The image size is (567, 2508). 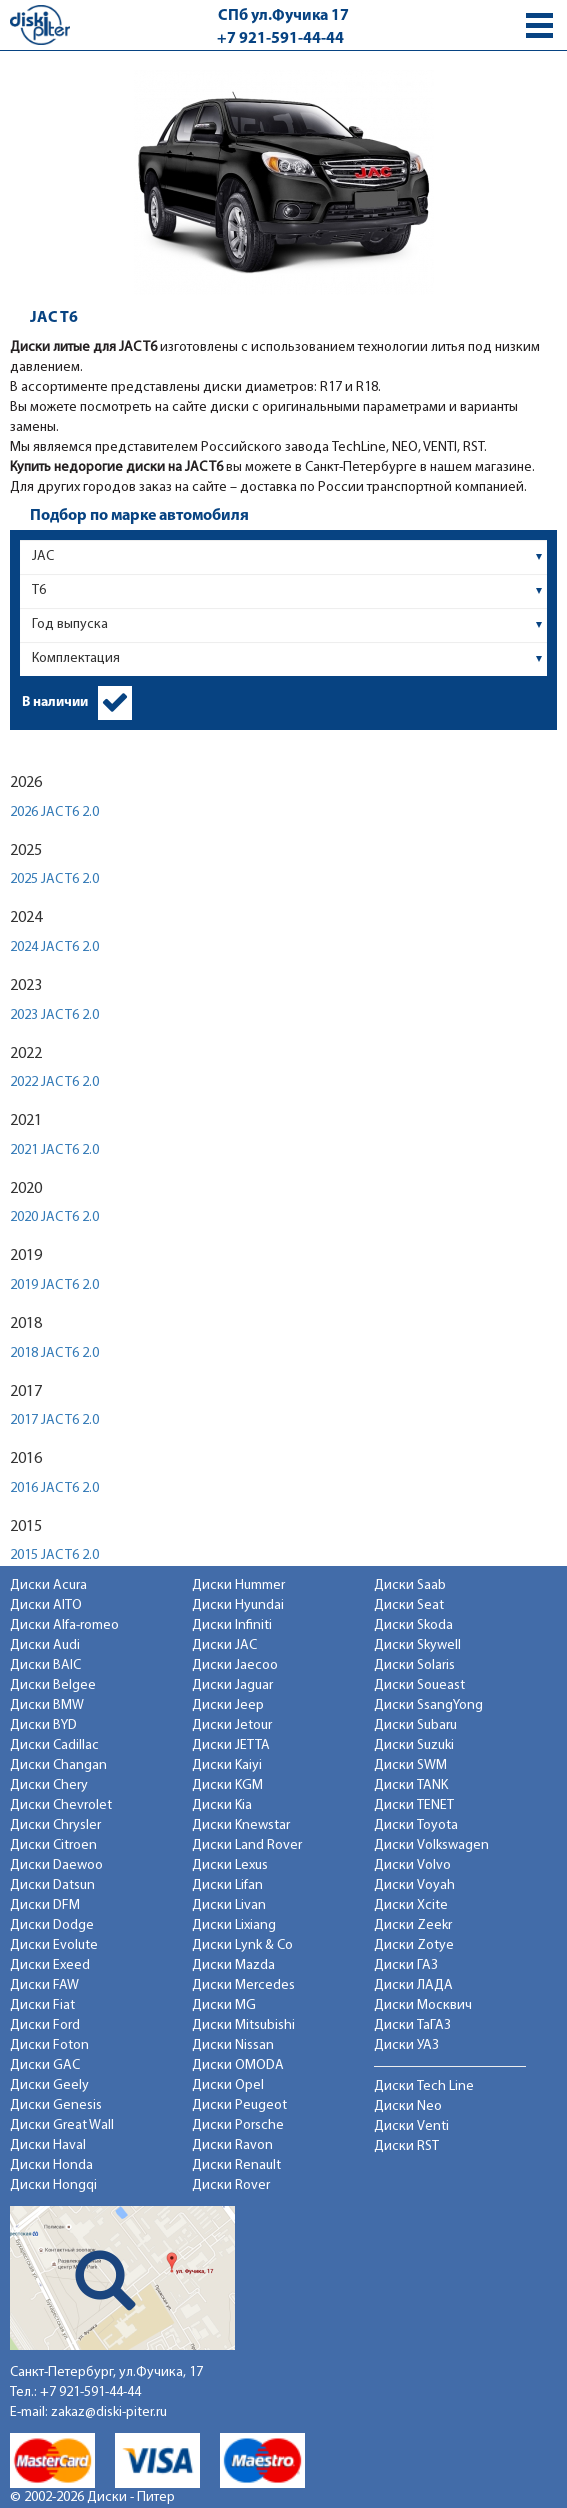 What do you see at coordinates (64, 1625) in the screenshot?
I see `Диски Alfa-romeo` at bounding box center [64, 1625].